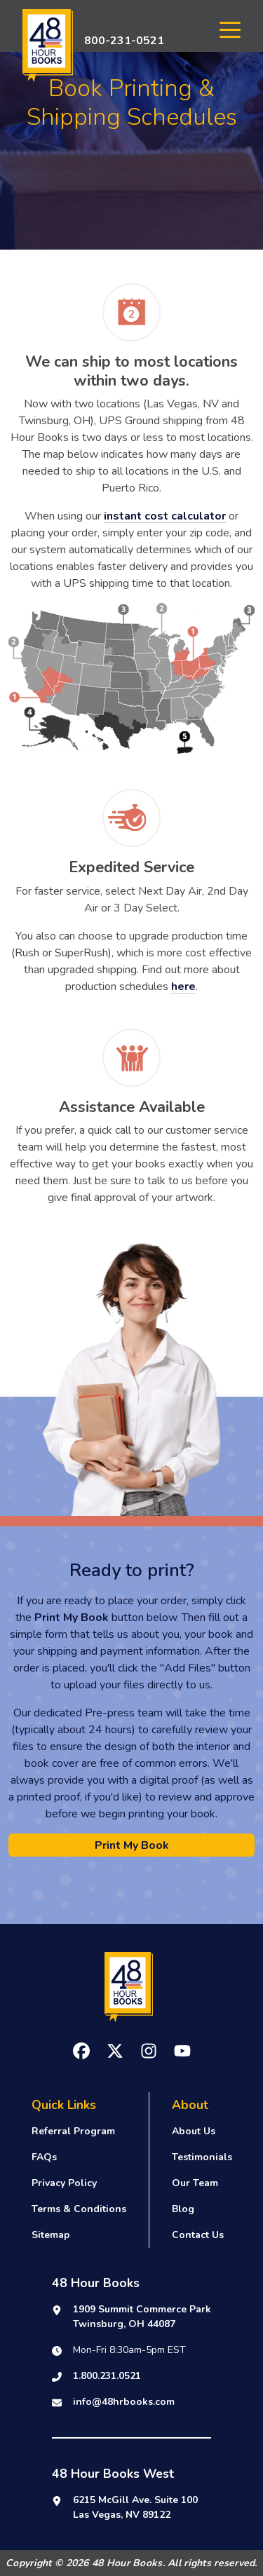  I want to click on 800-231-0521, so click(124, 40).